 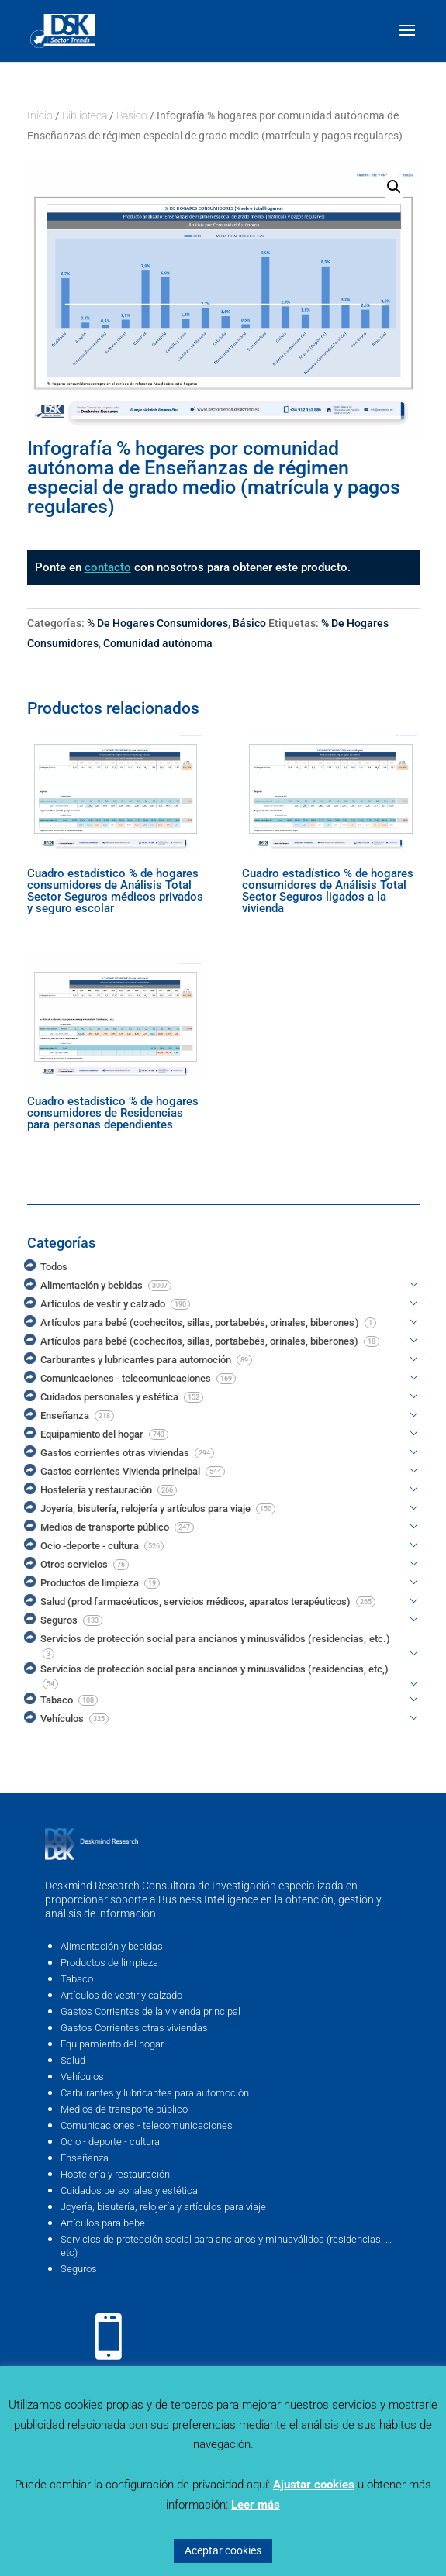 What do you see at coordinates (223, 2550) in the screenshot?
I see `Aceptar cookies [button]` at bounding box center [223, 2550].